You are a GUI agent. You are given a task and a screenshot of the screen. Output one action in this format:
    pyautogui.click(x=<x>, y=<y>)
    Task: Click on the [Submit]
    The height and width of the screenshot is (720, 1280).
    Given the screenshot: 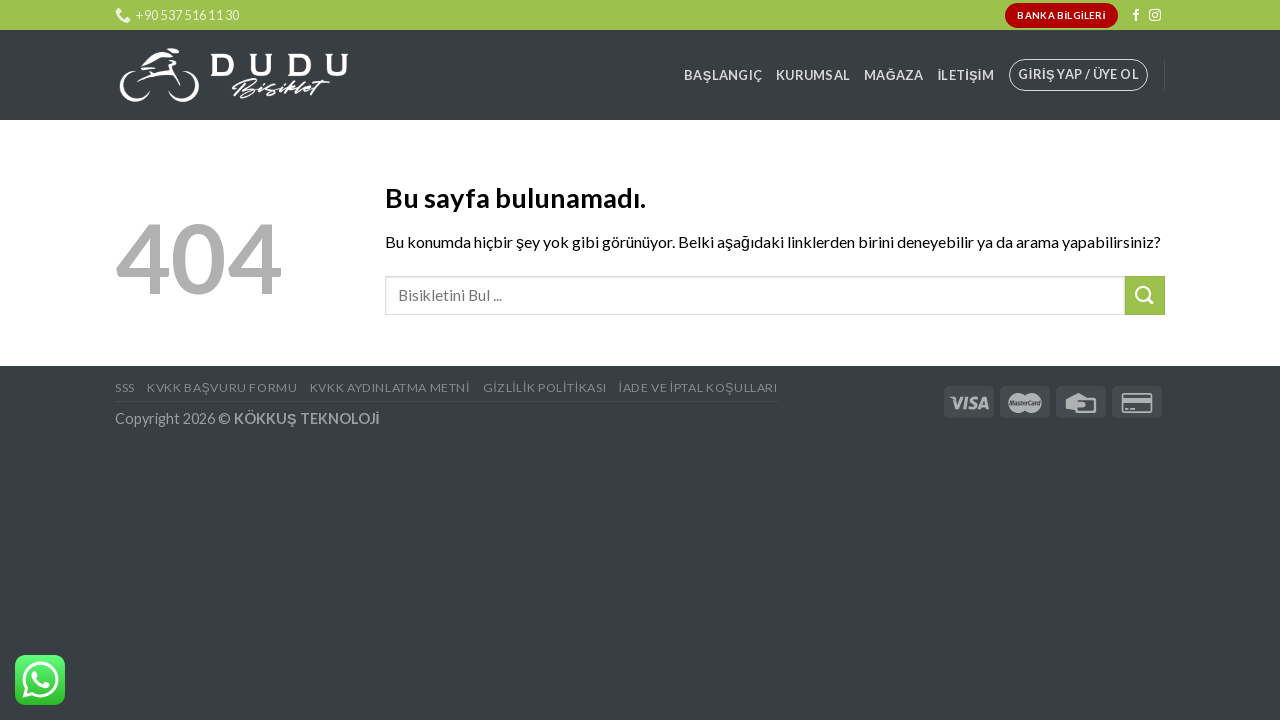 What is the action you would take?
    pyautogui.click(x=1145, y=295)
    